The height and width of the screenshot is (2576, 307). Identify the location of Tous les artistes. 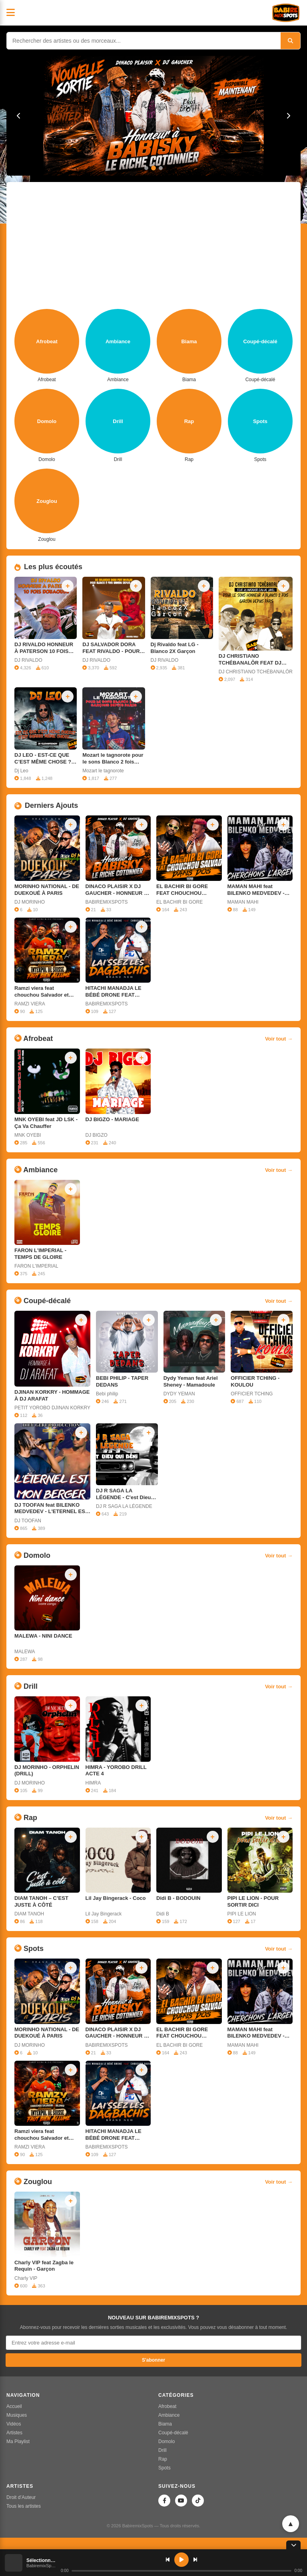
(23, 2506).